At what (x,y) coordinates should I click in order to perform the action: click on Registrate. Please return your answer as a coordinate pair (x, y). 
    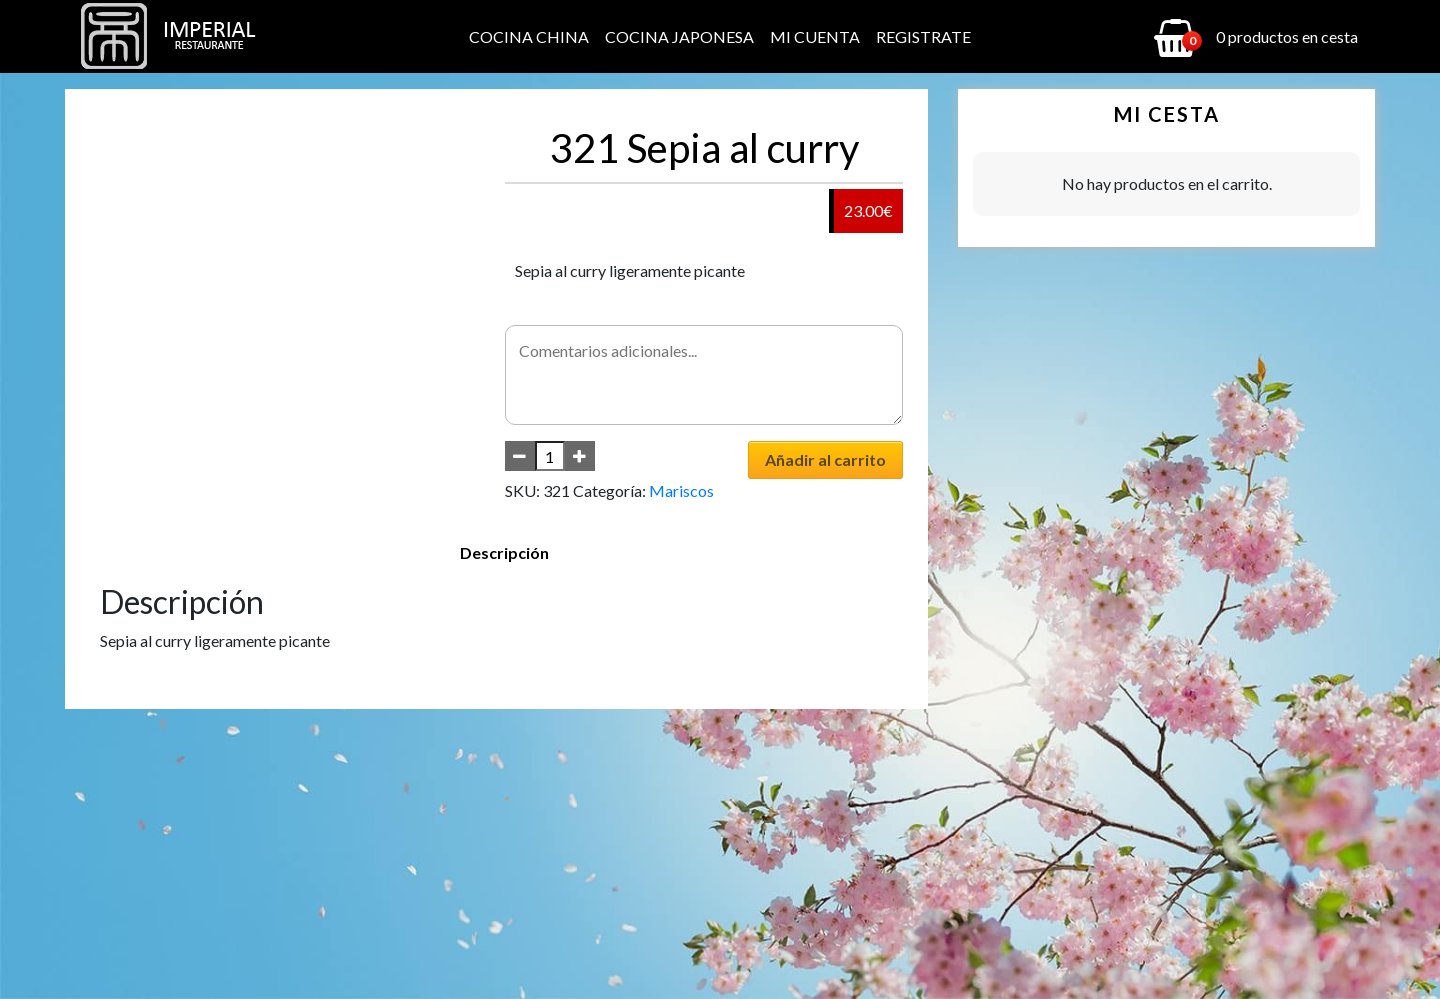
    Looking at the image, I should click on (923, 36).